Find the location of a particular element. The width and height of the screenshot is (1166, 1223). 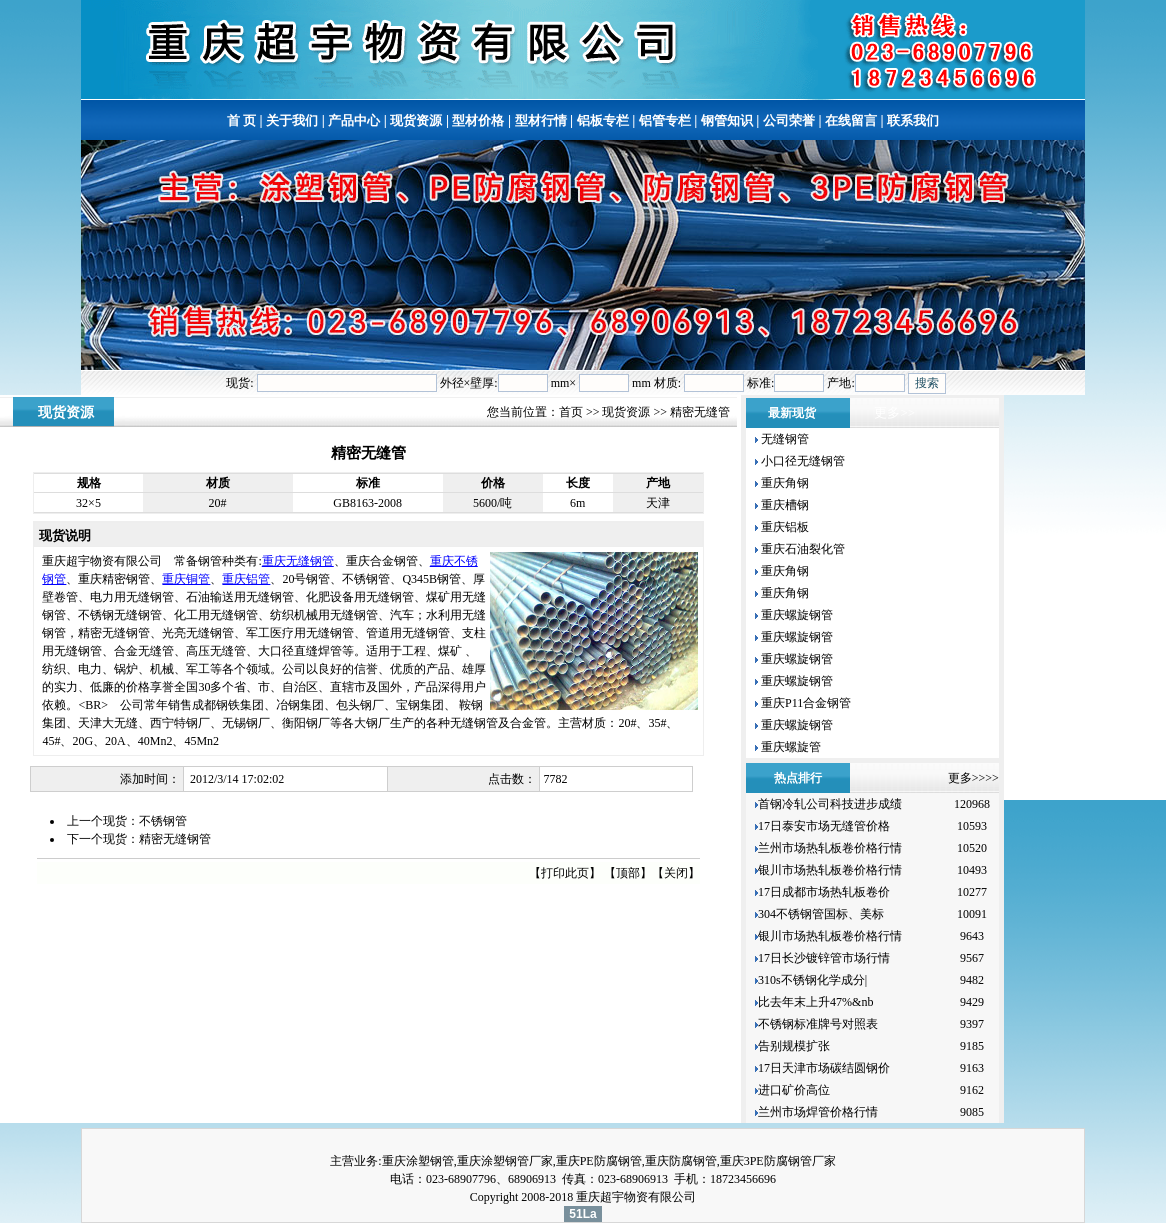

打印此页 is located at coordinates (565, 873).